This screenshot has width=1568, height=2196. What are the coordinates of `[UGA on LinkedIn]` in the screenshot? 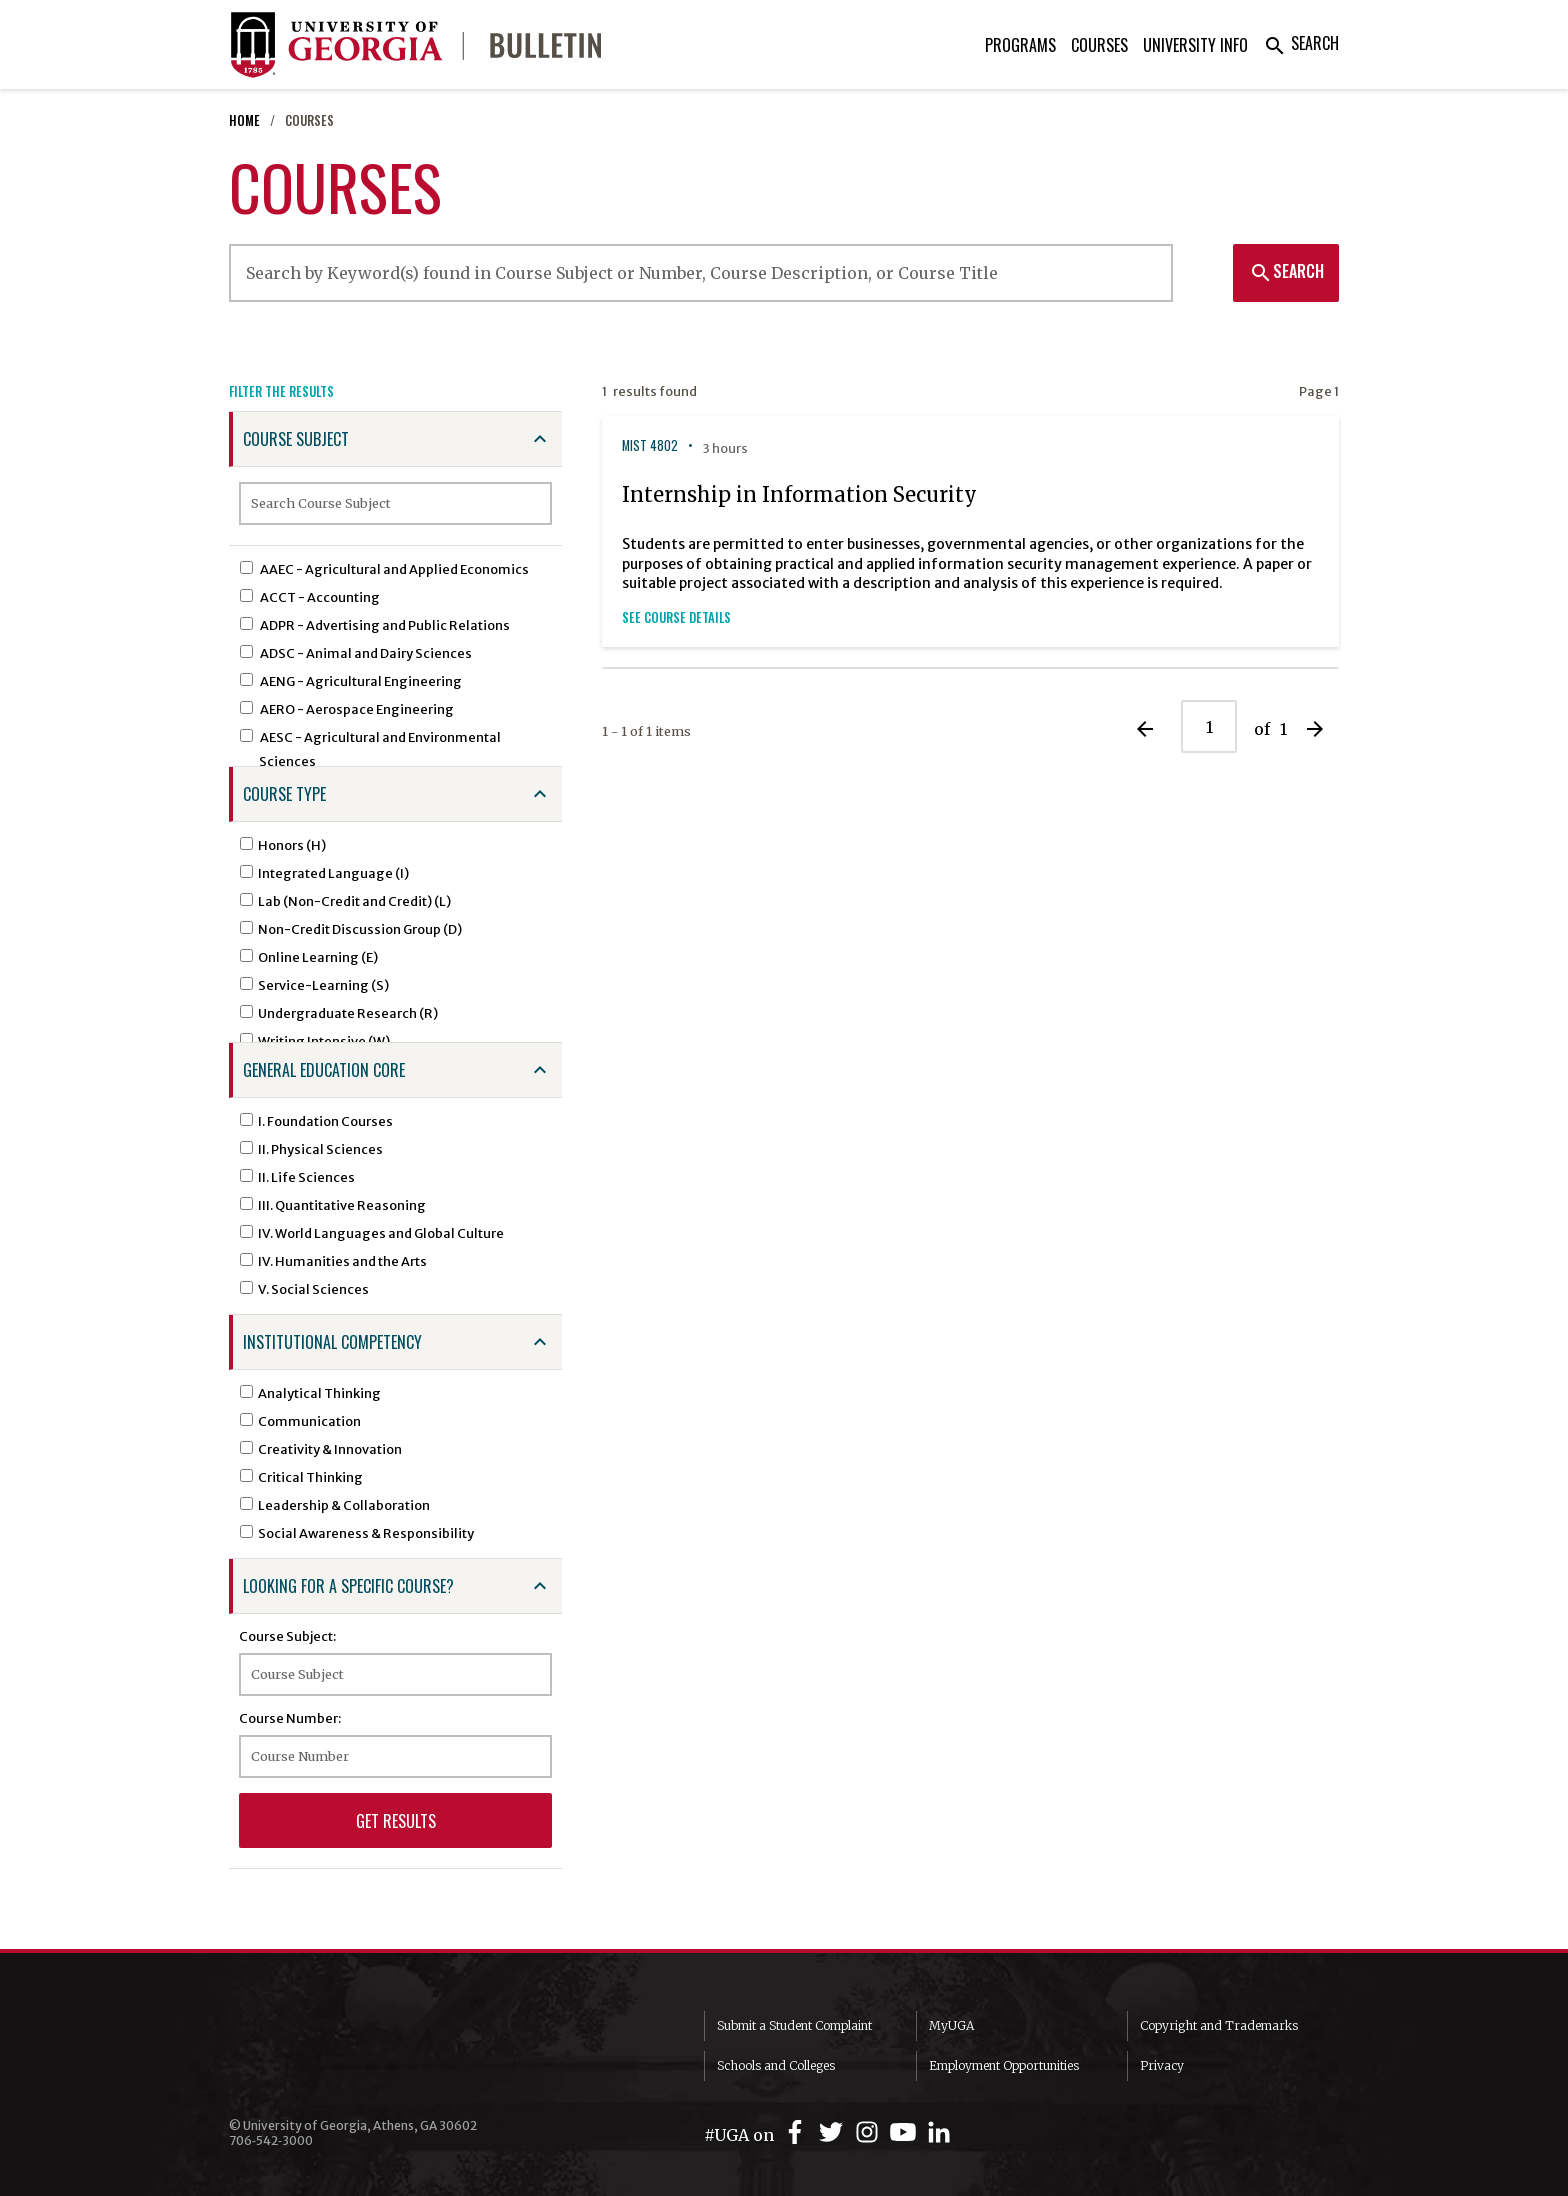 It's located at (939, 2132).